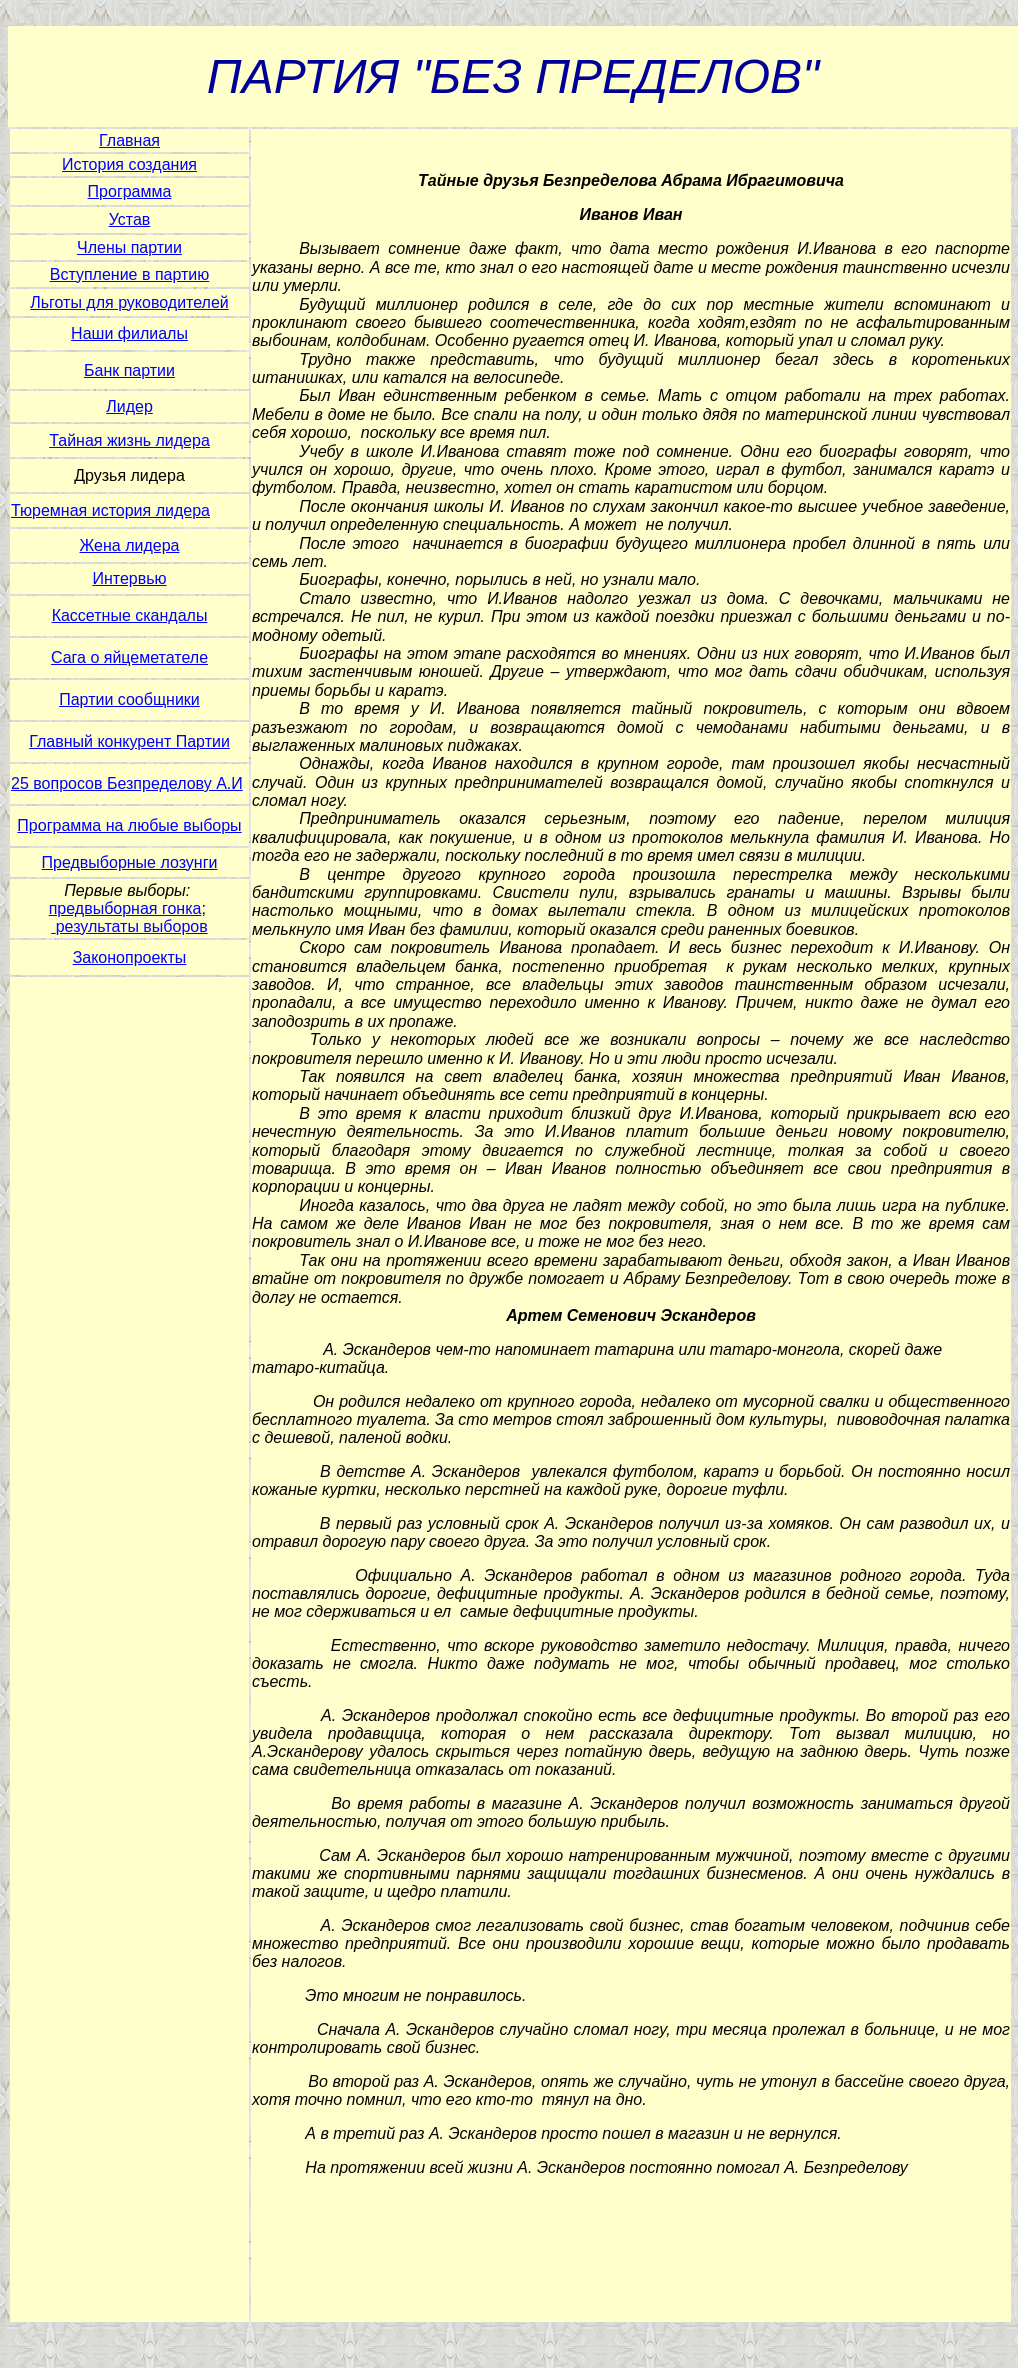 The image size is (1018, 2368). Describe the element at coordinates (110, 510) in the screenshot. I see `Тюремная история лидера` at that location.